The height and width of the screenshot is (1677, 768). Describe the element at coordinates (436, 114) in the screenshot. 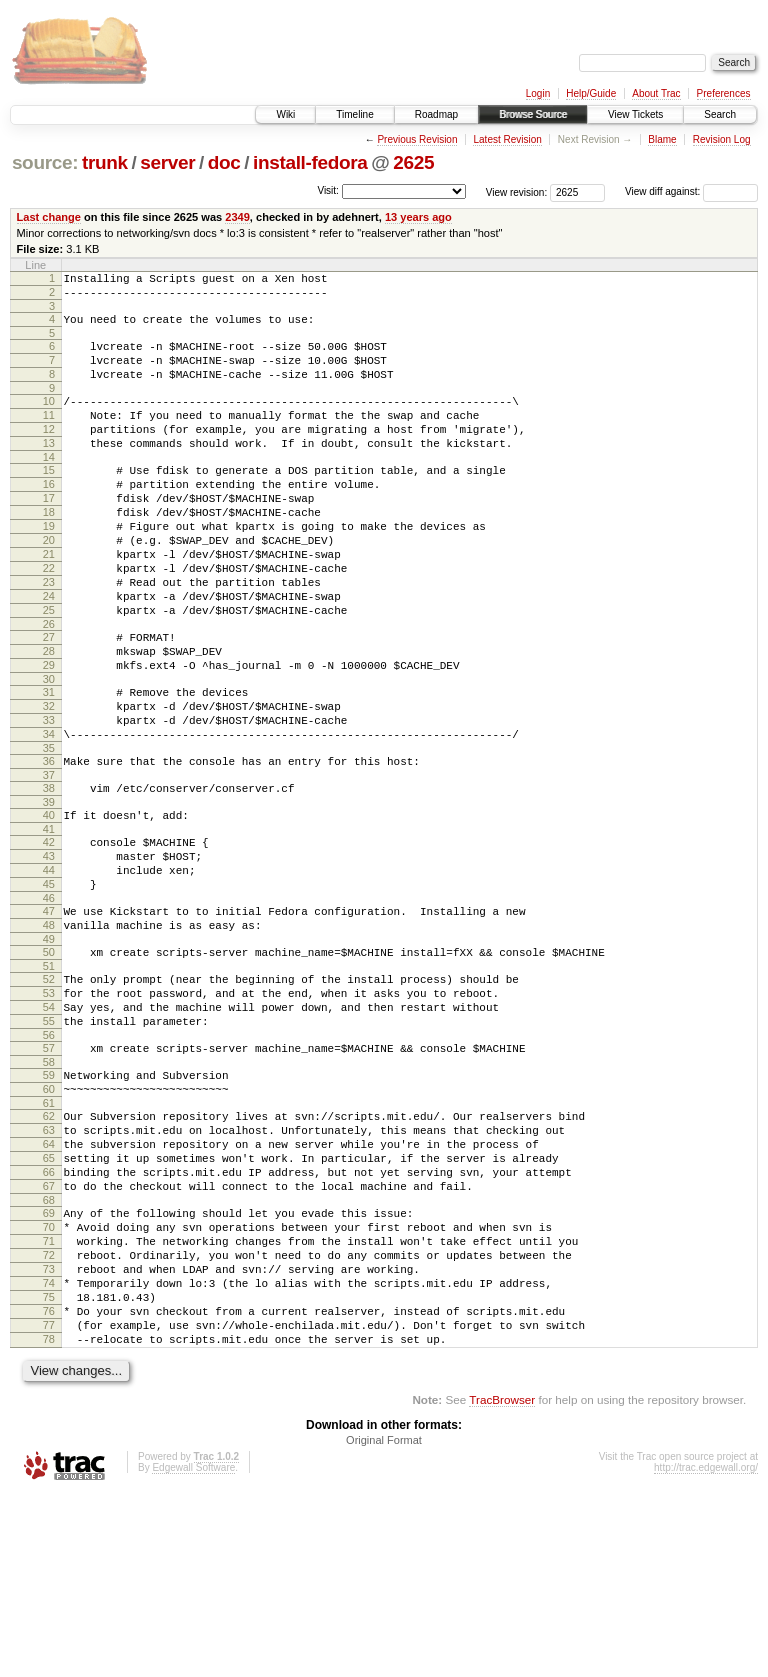

I see `Roadmap` at that location.